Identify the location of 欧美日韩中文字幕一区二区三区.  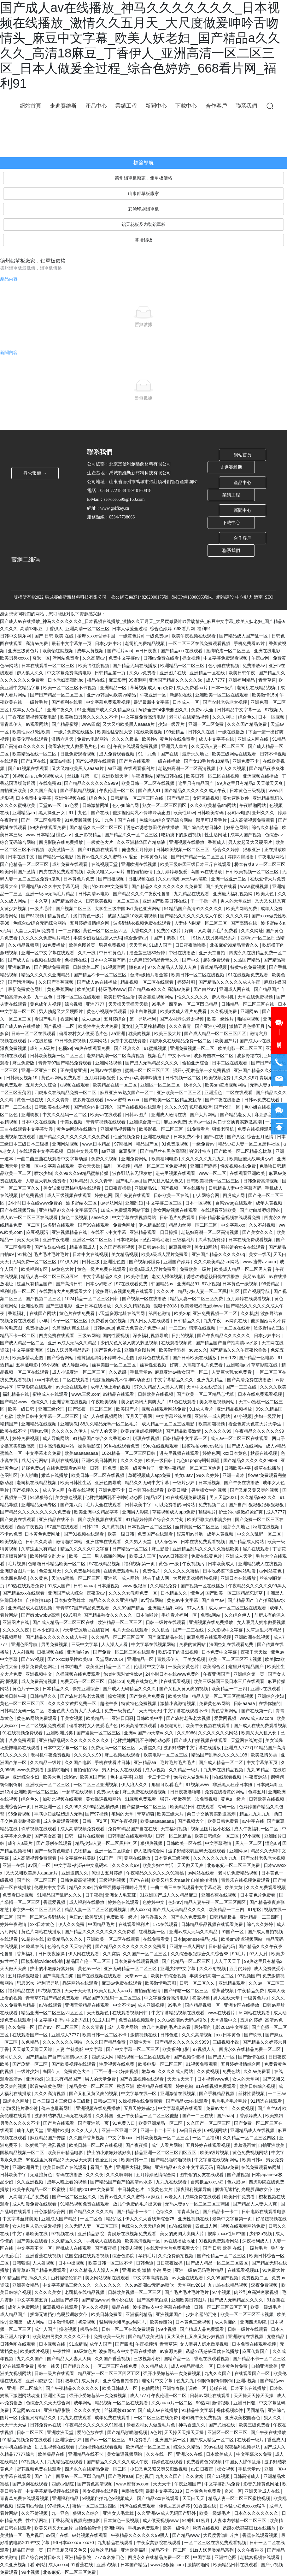
(48, 1416).